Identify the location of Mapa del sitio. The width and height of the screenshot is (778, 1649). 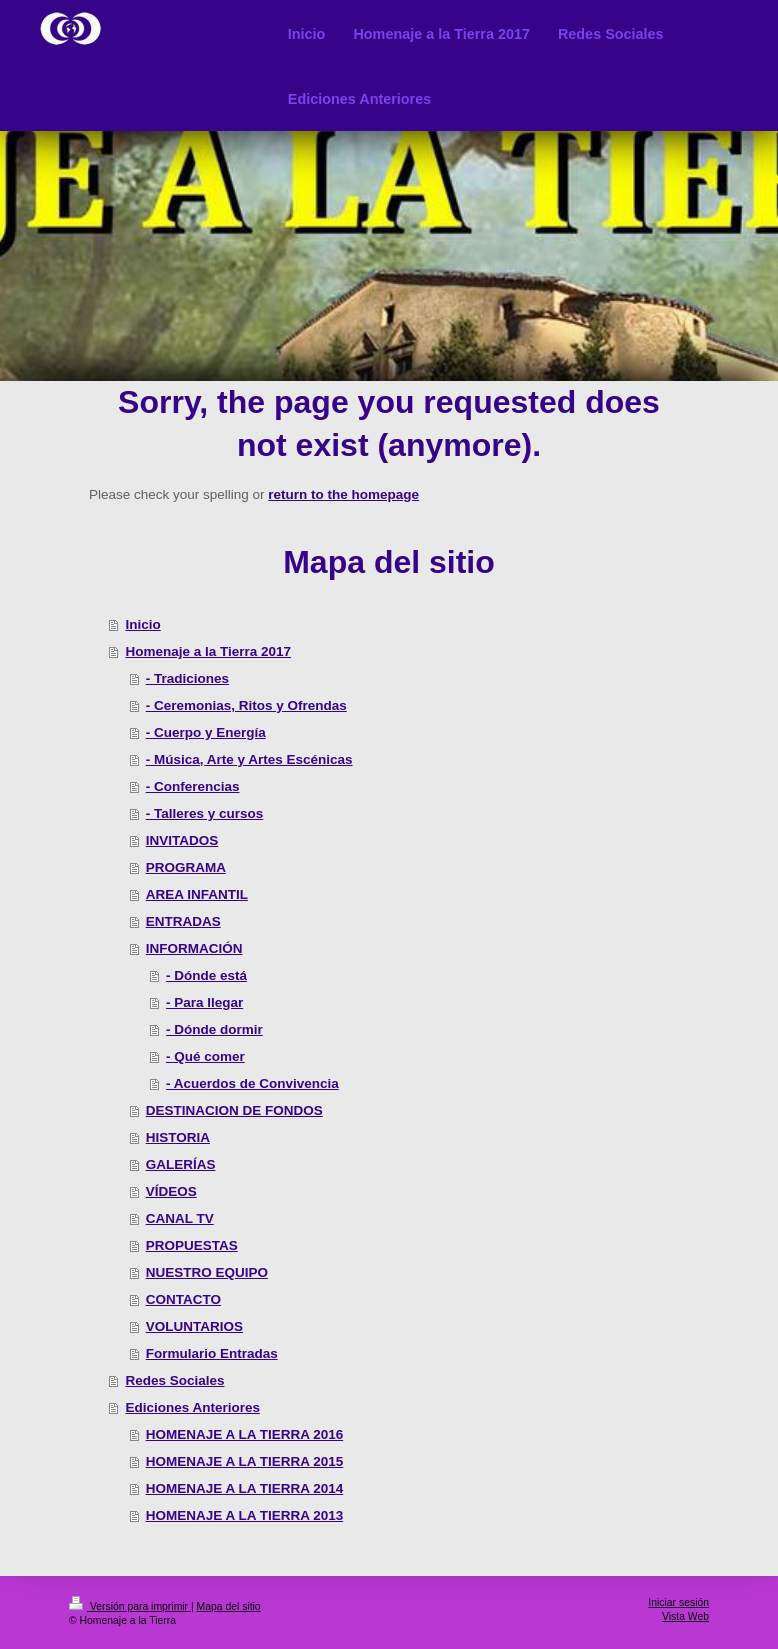
(229, 1606).